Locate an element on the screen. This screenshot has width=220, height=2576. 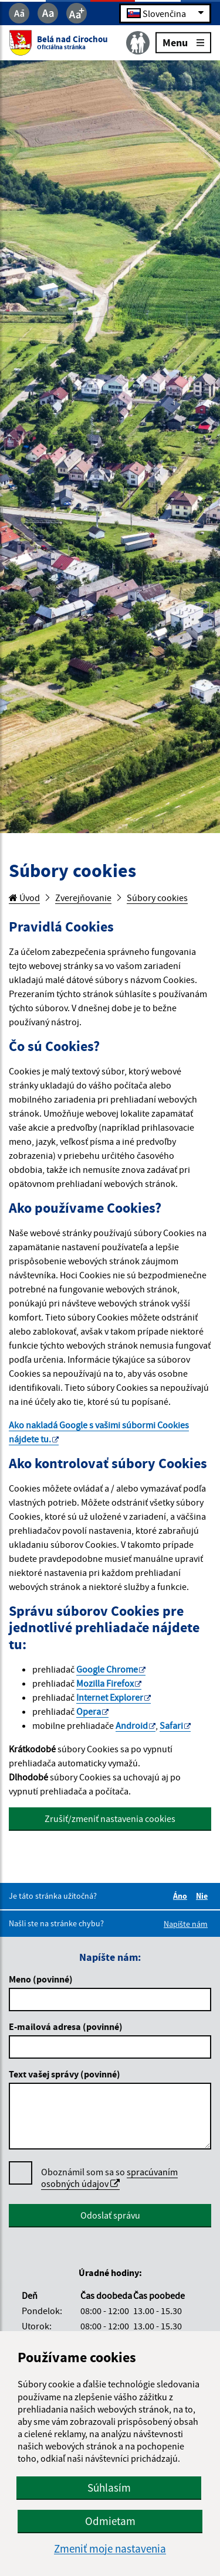
Meno (povinné) is located at coordinates (41, 1979).